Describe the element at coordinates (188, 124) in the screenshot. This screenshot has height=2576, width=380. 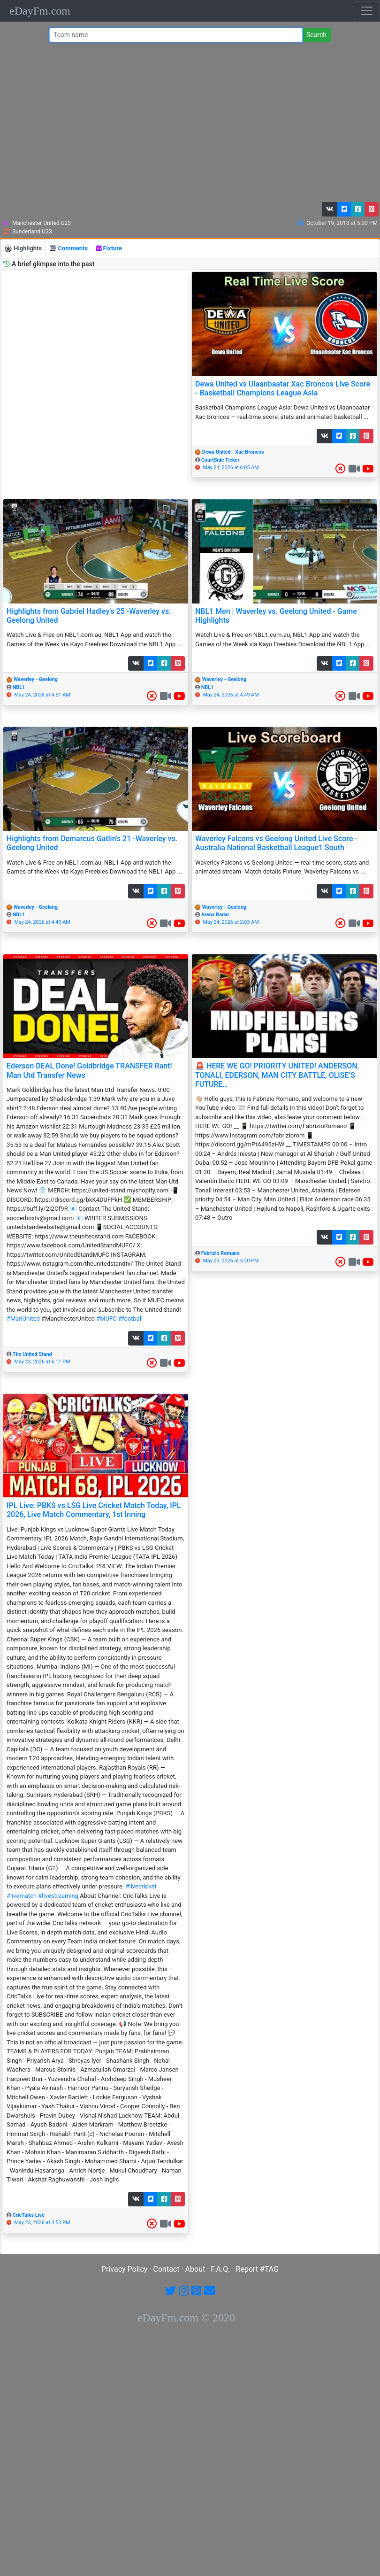
I see `[Advertisement]` at that location.